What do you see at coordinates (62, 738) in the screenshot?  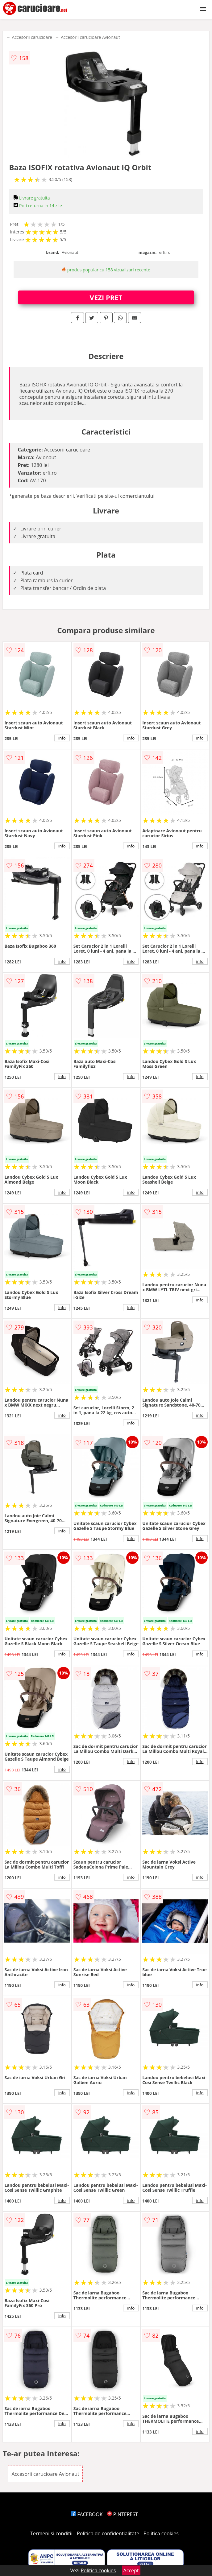 I see `info` at bounding box center [62, 738].